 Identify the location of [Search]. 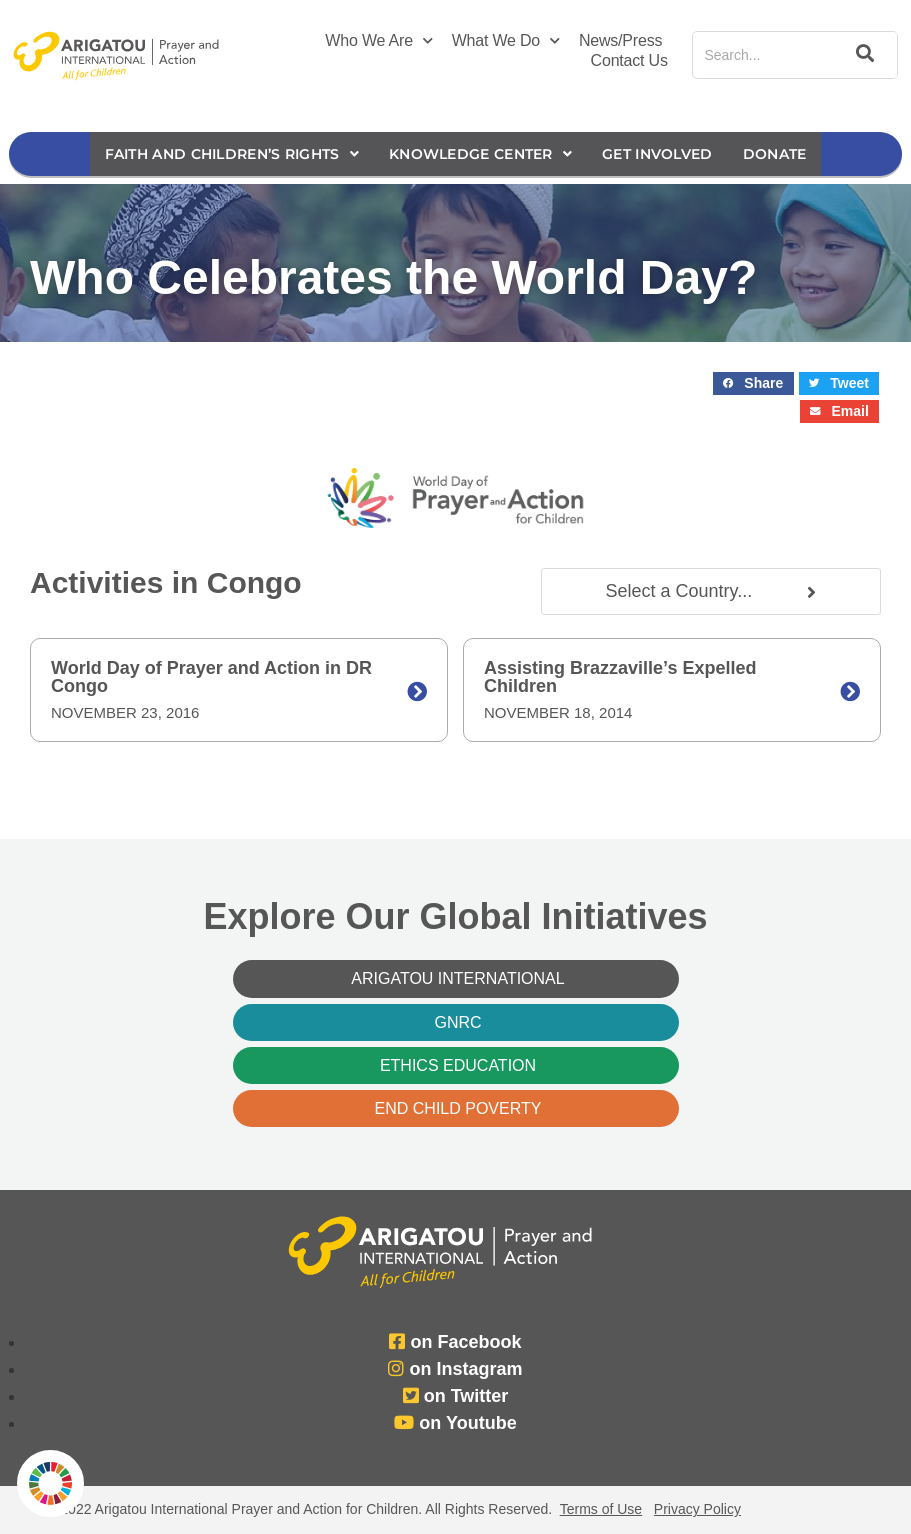
(861, 55).